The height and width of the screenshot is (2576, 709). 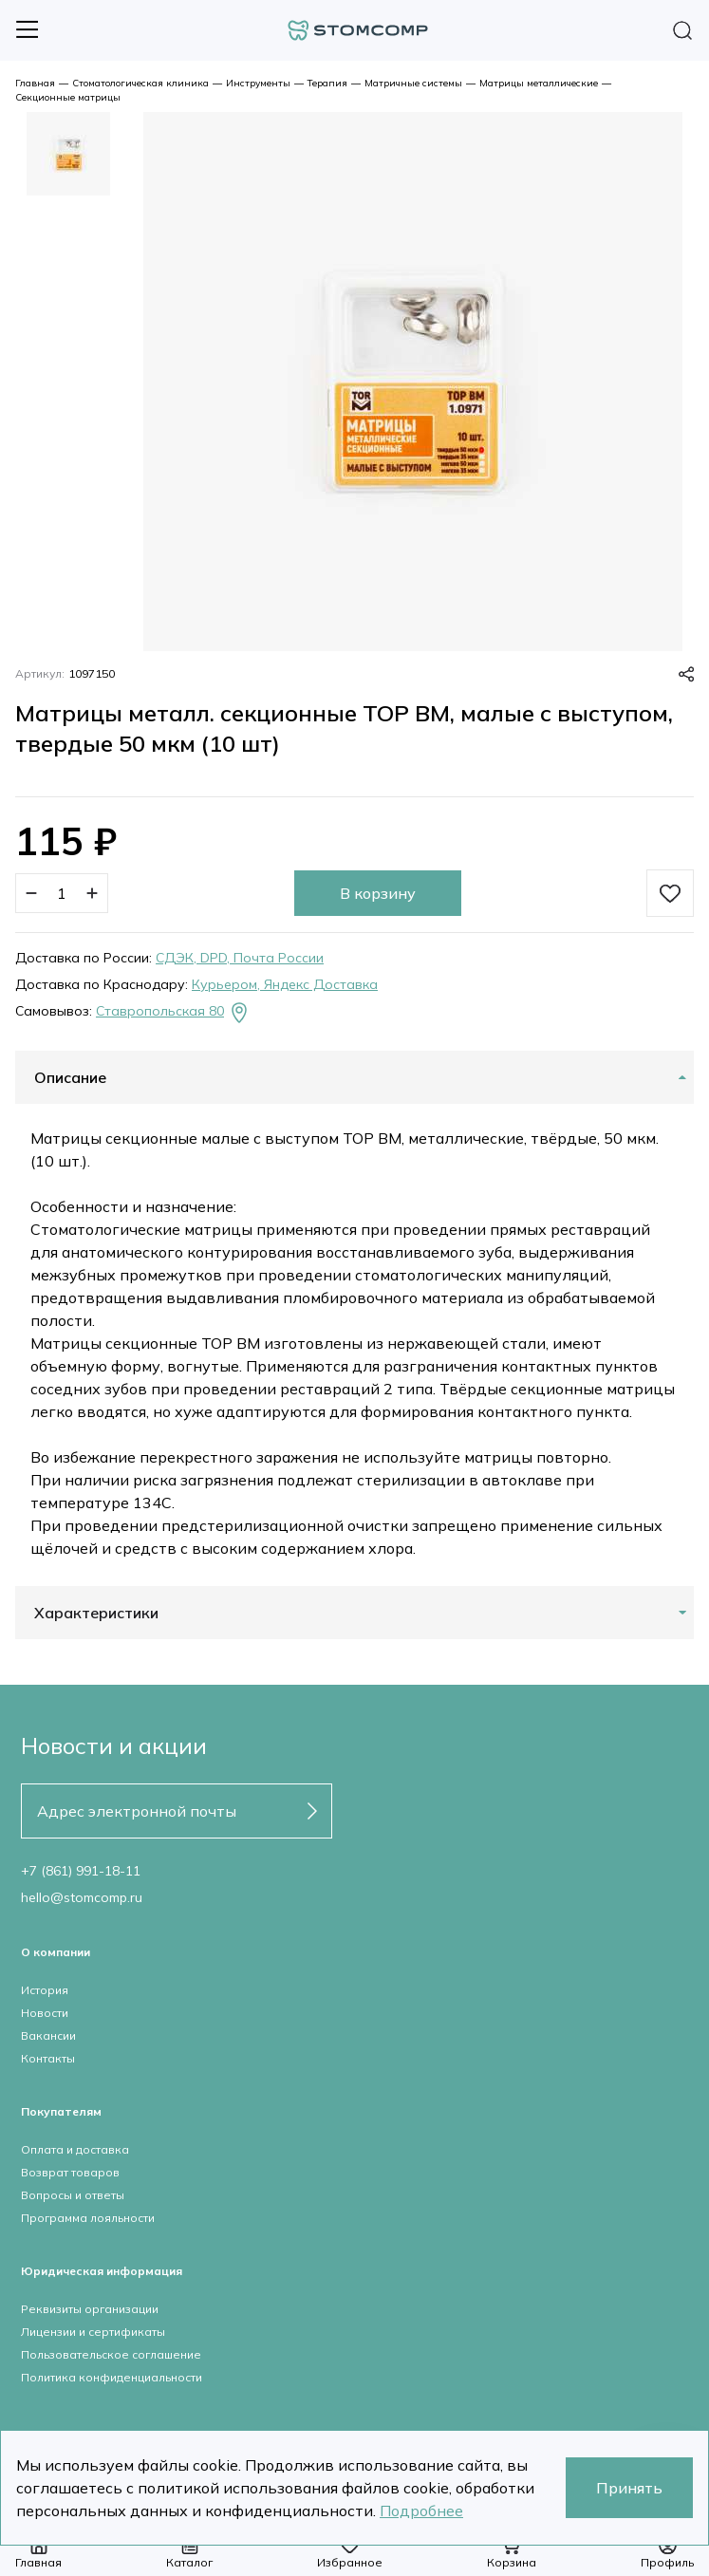 What do you see at coordinates (90, 2309) in the screenshot?
I see `Реквизиты организации` at bounding box center [90, 2309].